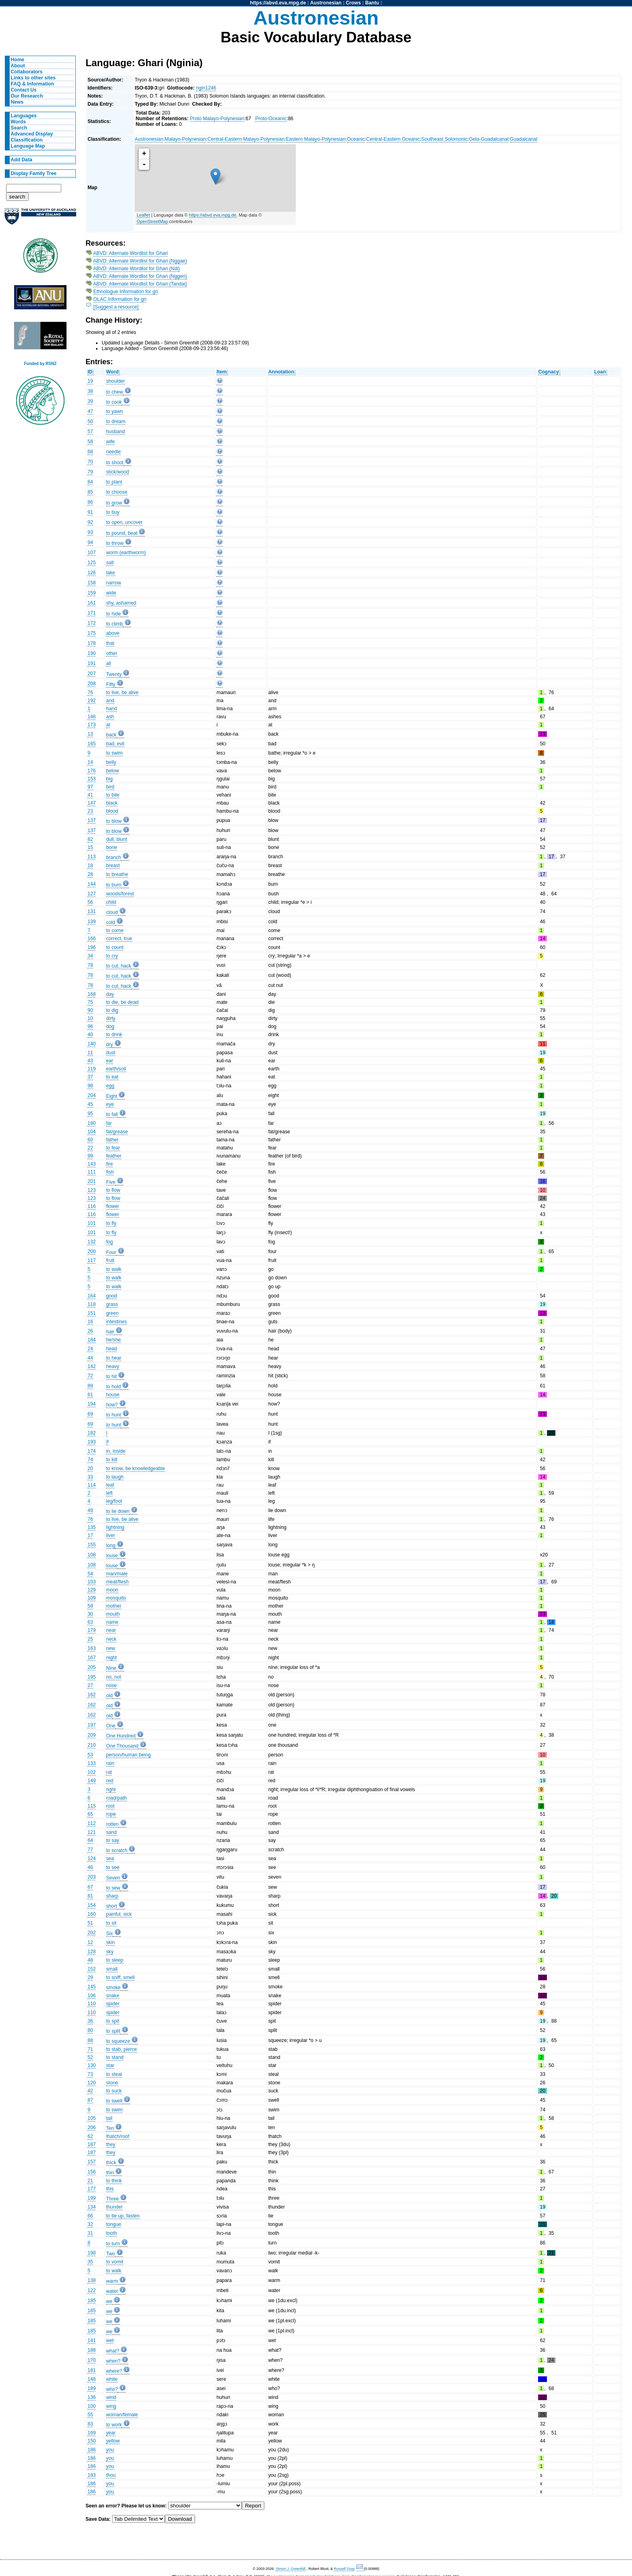 The image size is (632, 2576). I want to click on 191, so click(91, 663).